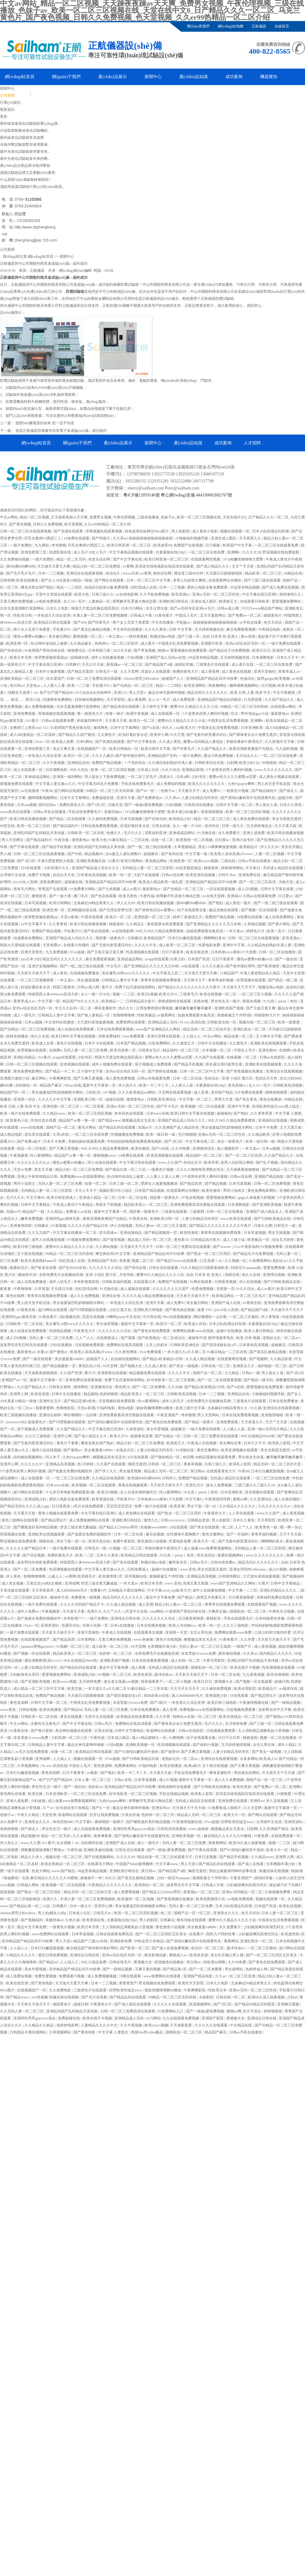  Describe the element at coordinates (90, 713) in the screenshot. I see `看一级黄色大片` at that location.